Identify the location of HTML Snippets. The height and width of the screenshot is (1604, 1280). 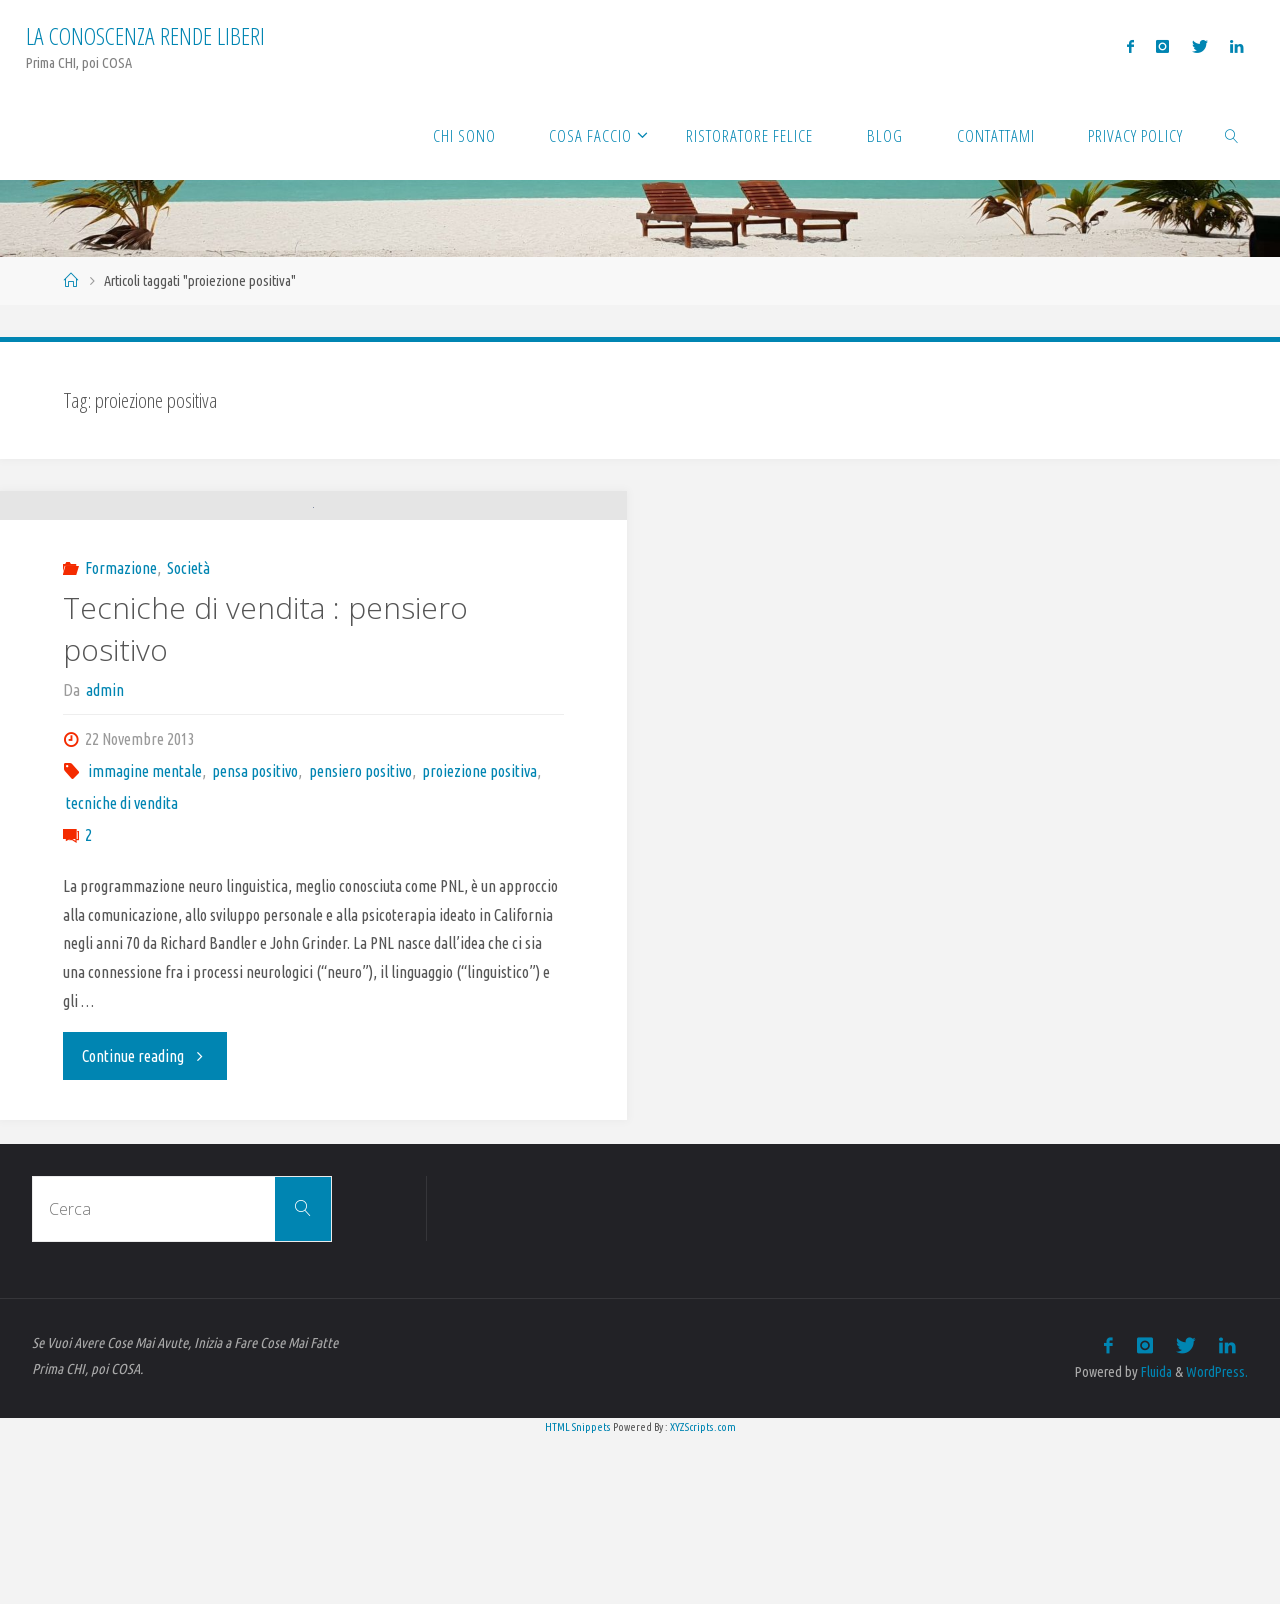
(578, 1593).